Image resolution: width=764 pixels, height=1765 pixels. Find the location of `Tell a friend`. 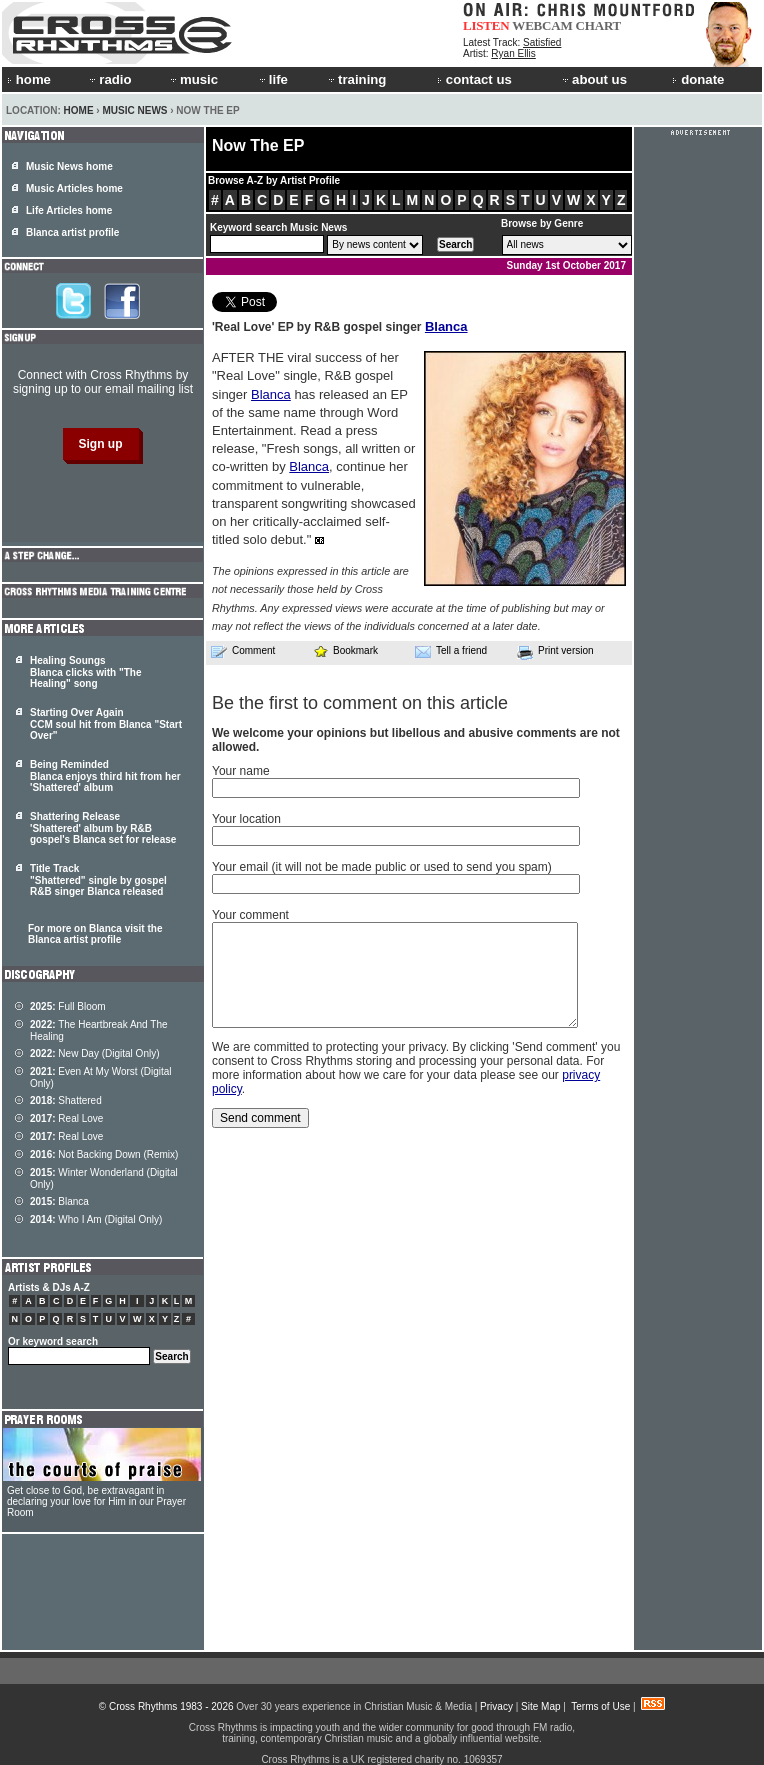

Tell a friend is located at coordinates (451, 651).